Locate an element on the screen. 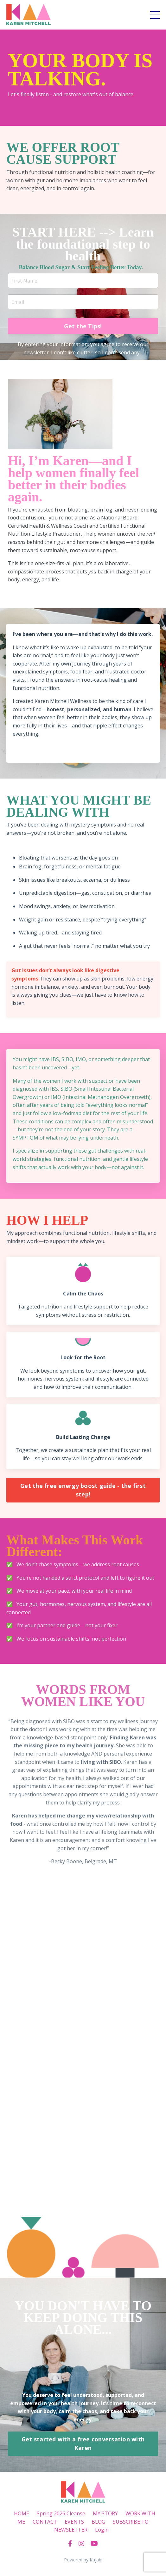 The height and width of the screenshot is (2576, 166). Get started with a free conversation with Karen [button] is located at coordinates (83, 2443).